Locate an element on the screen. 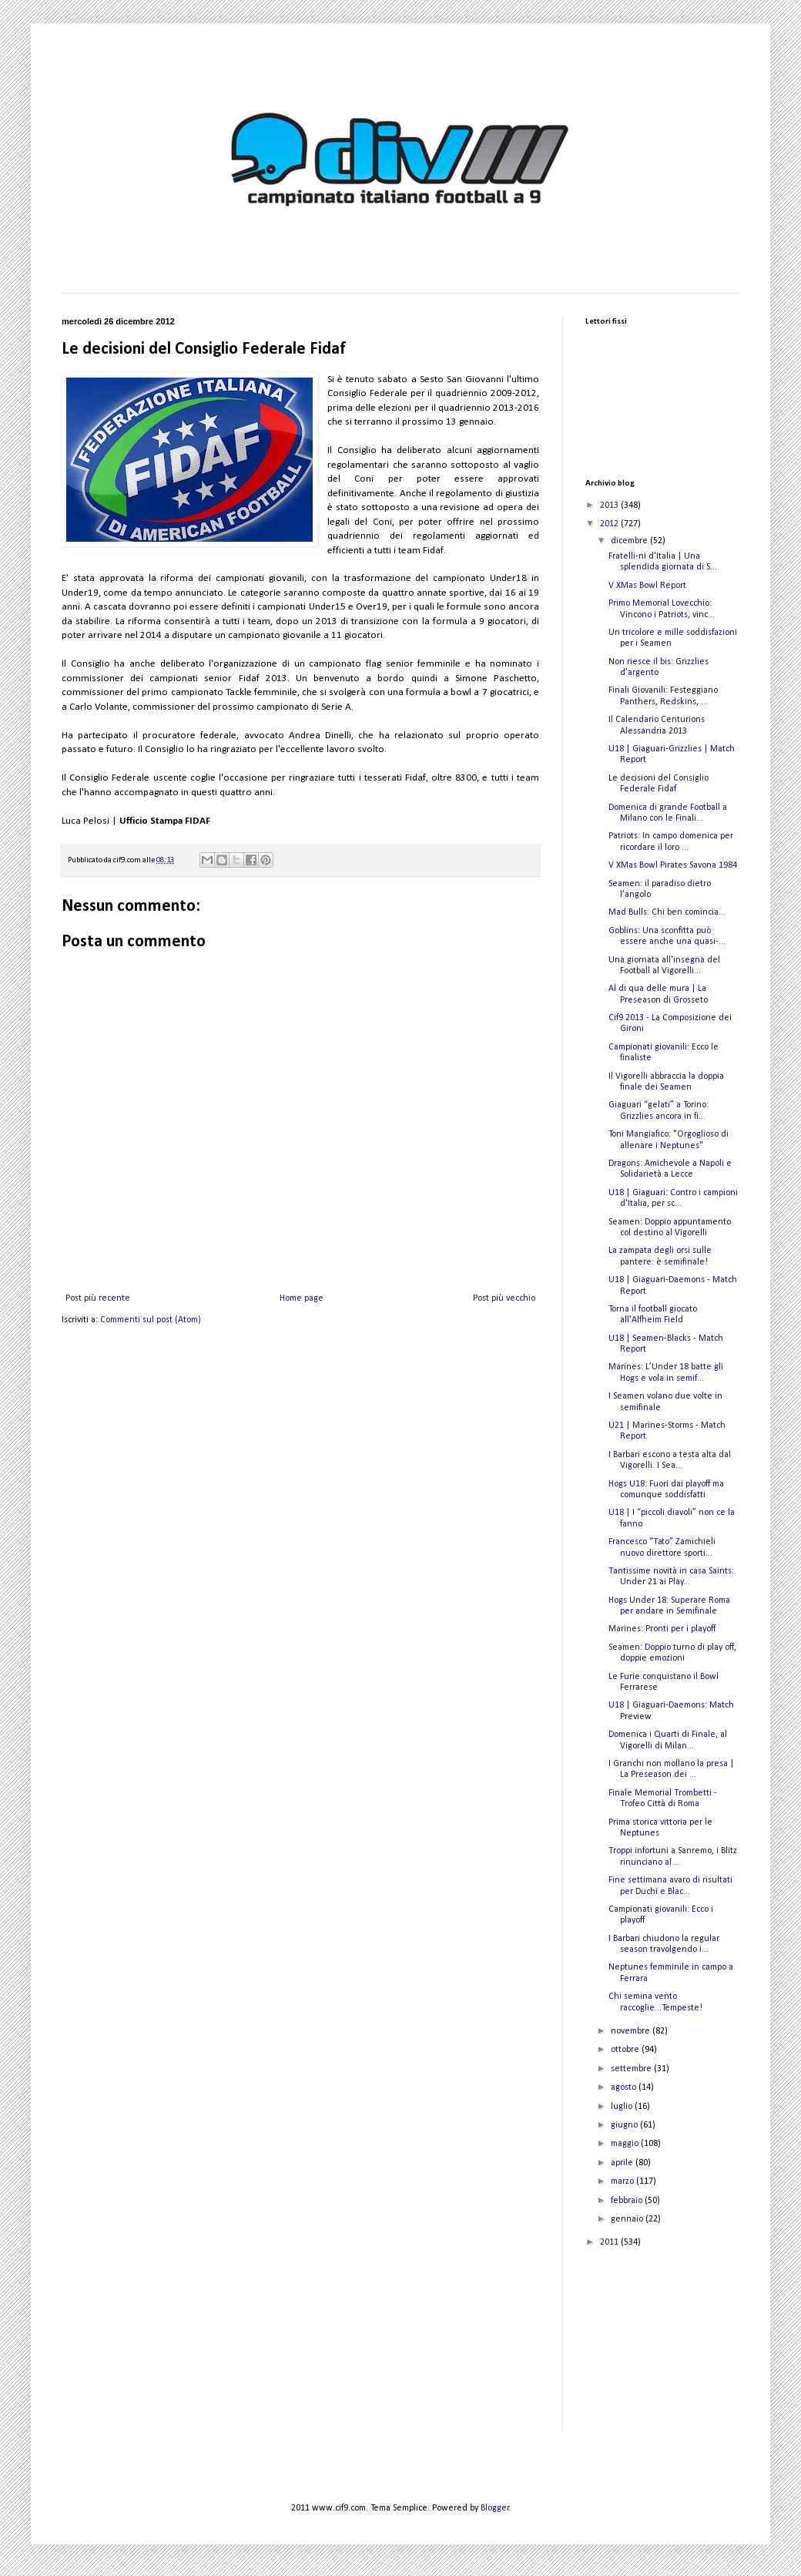 The height and width of the screenshot is (2576, 801). Mad Bulls: Chi ben comincia... is located at coordinates (667, 912).